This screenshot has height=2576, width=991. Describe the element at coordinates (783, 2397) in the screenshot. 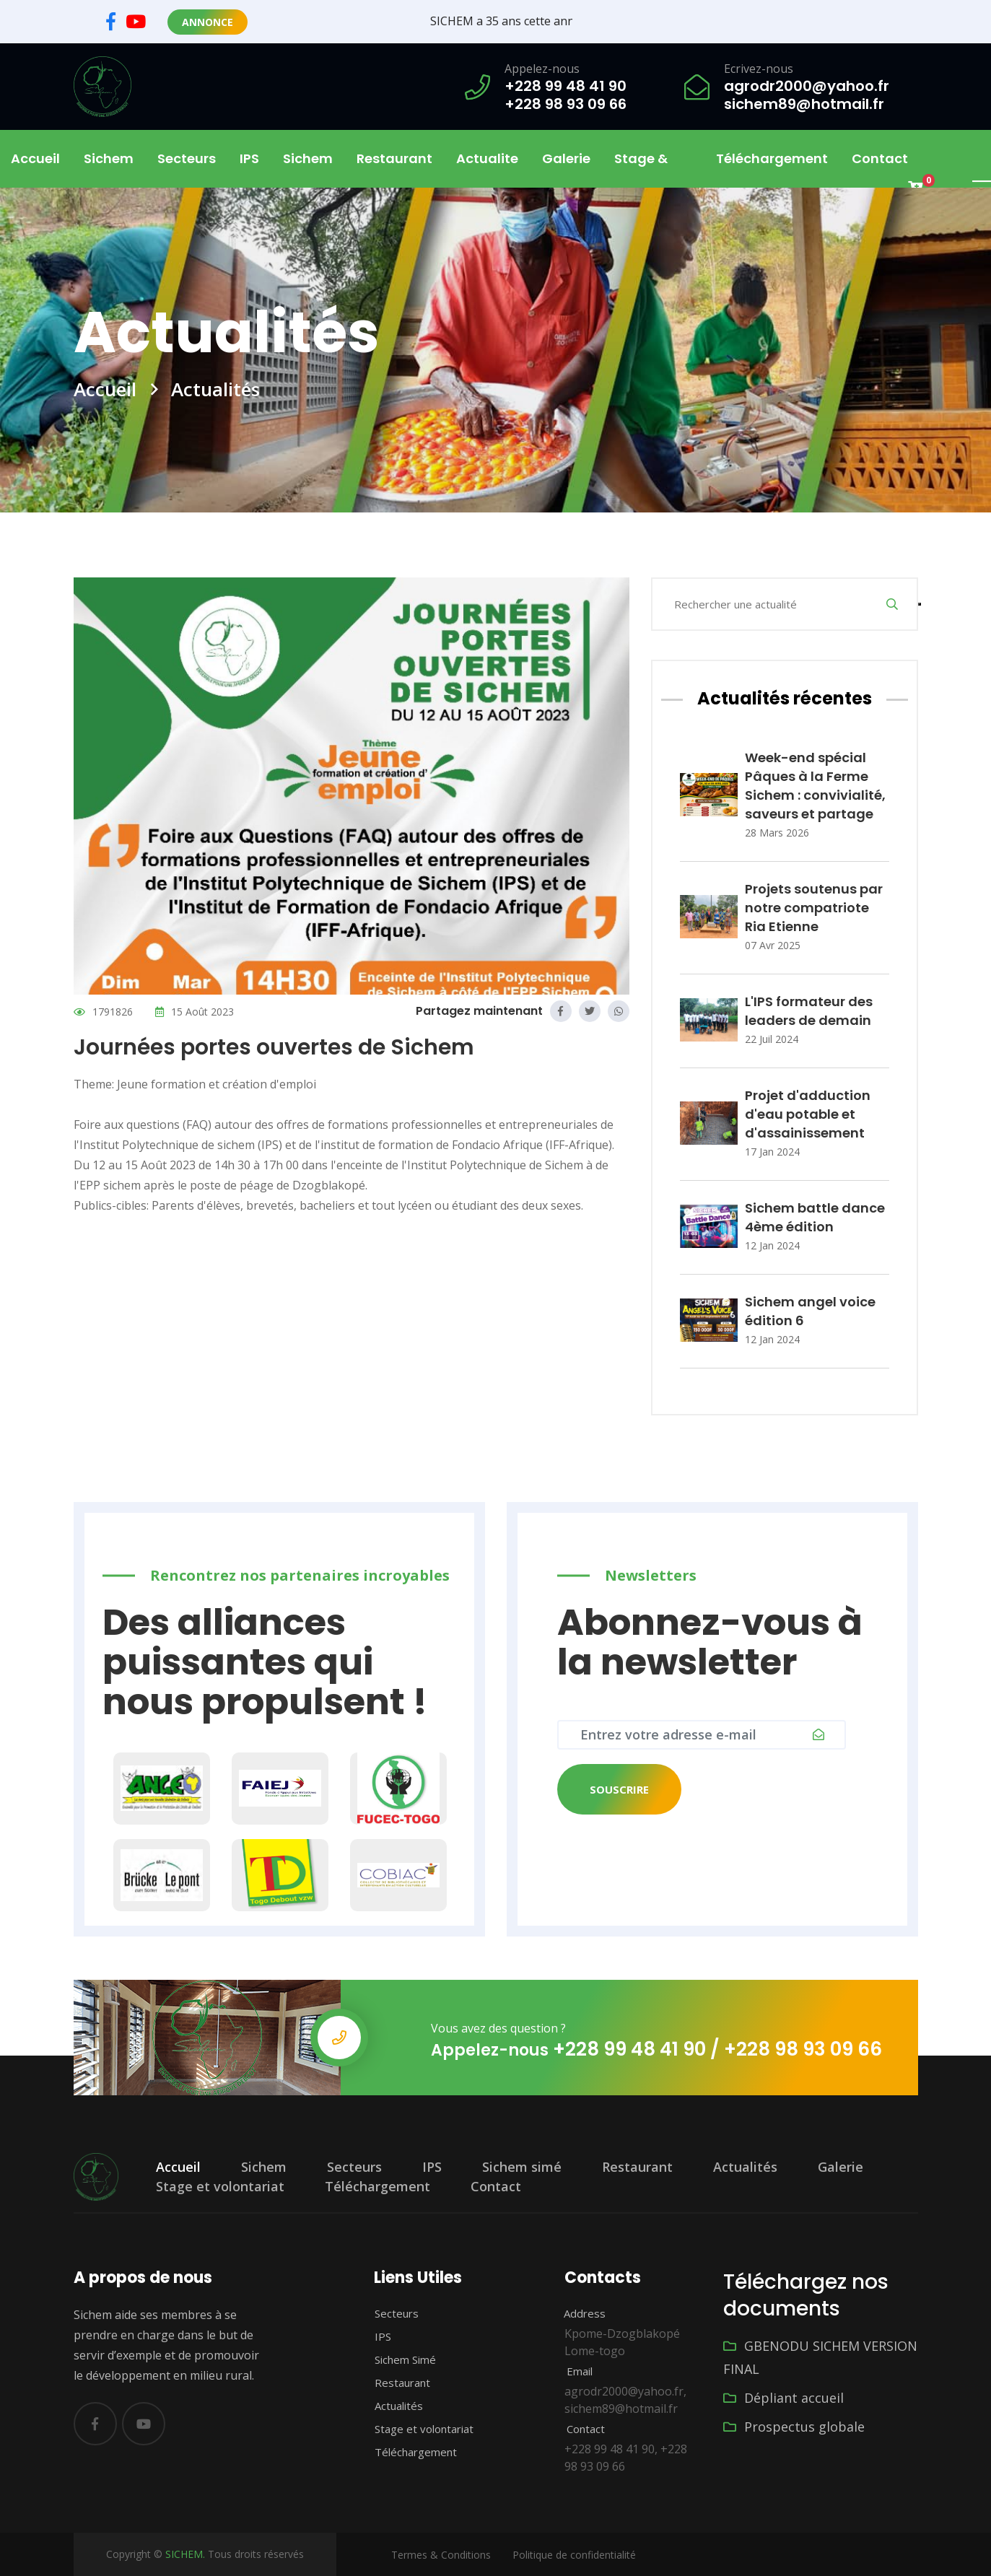

I see `Dépliant accueil` at that location.